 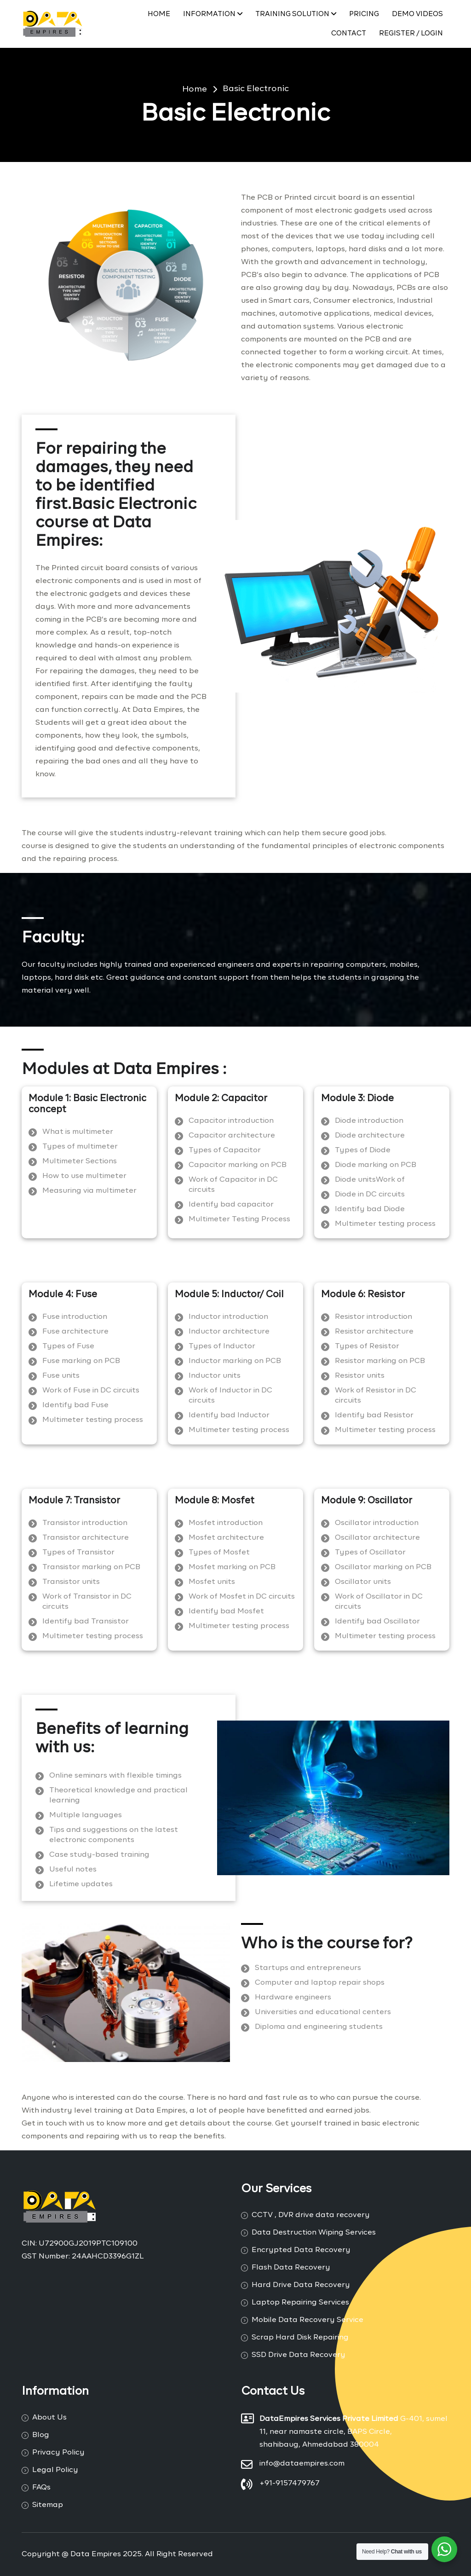 I want to click on CCTV , DVR drive data recovery, so click(x=311, y=2215).